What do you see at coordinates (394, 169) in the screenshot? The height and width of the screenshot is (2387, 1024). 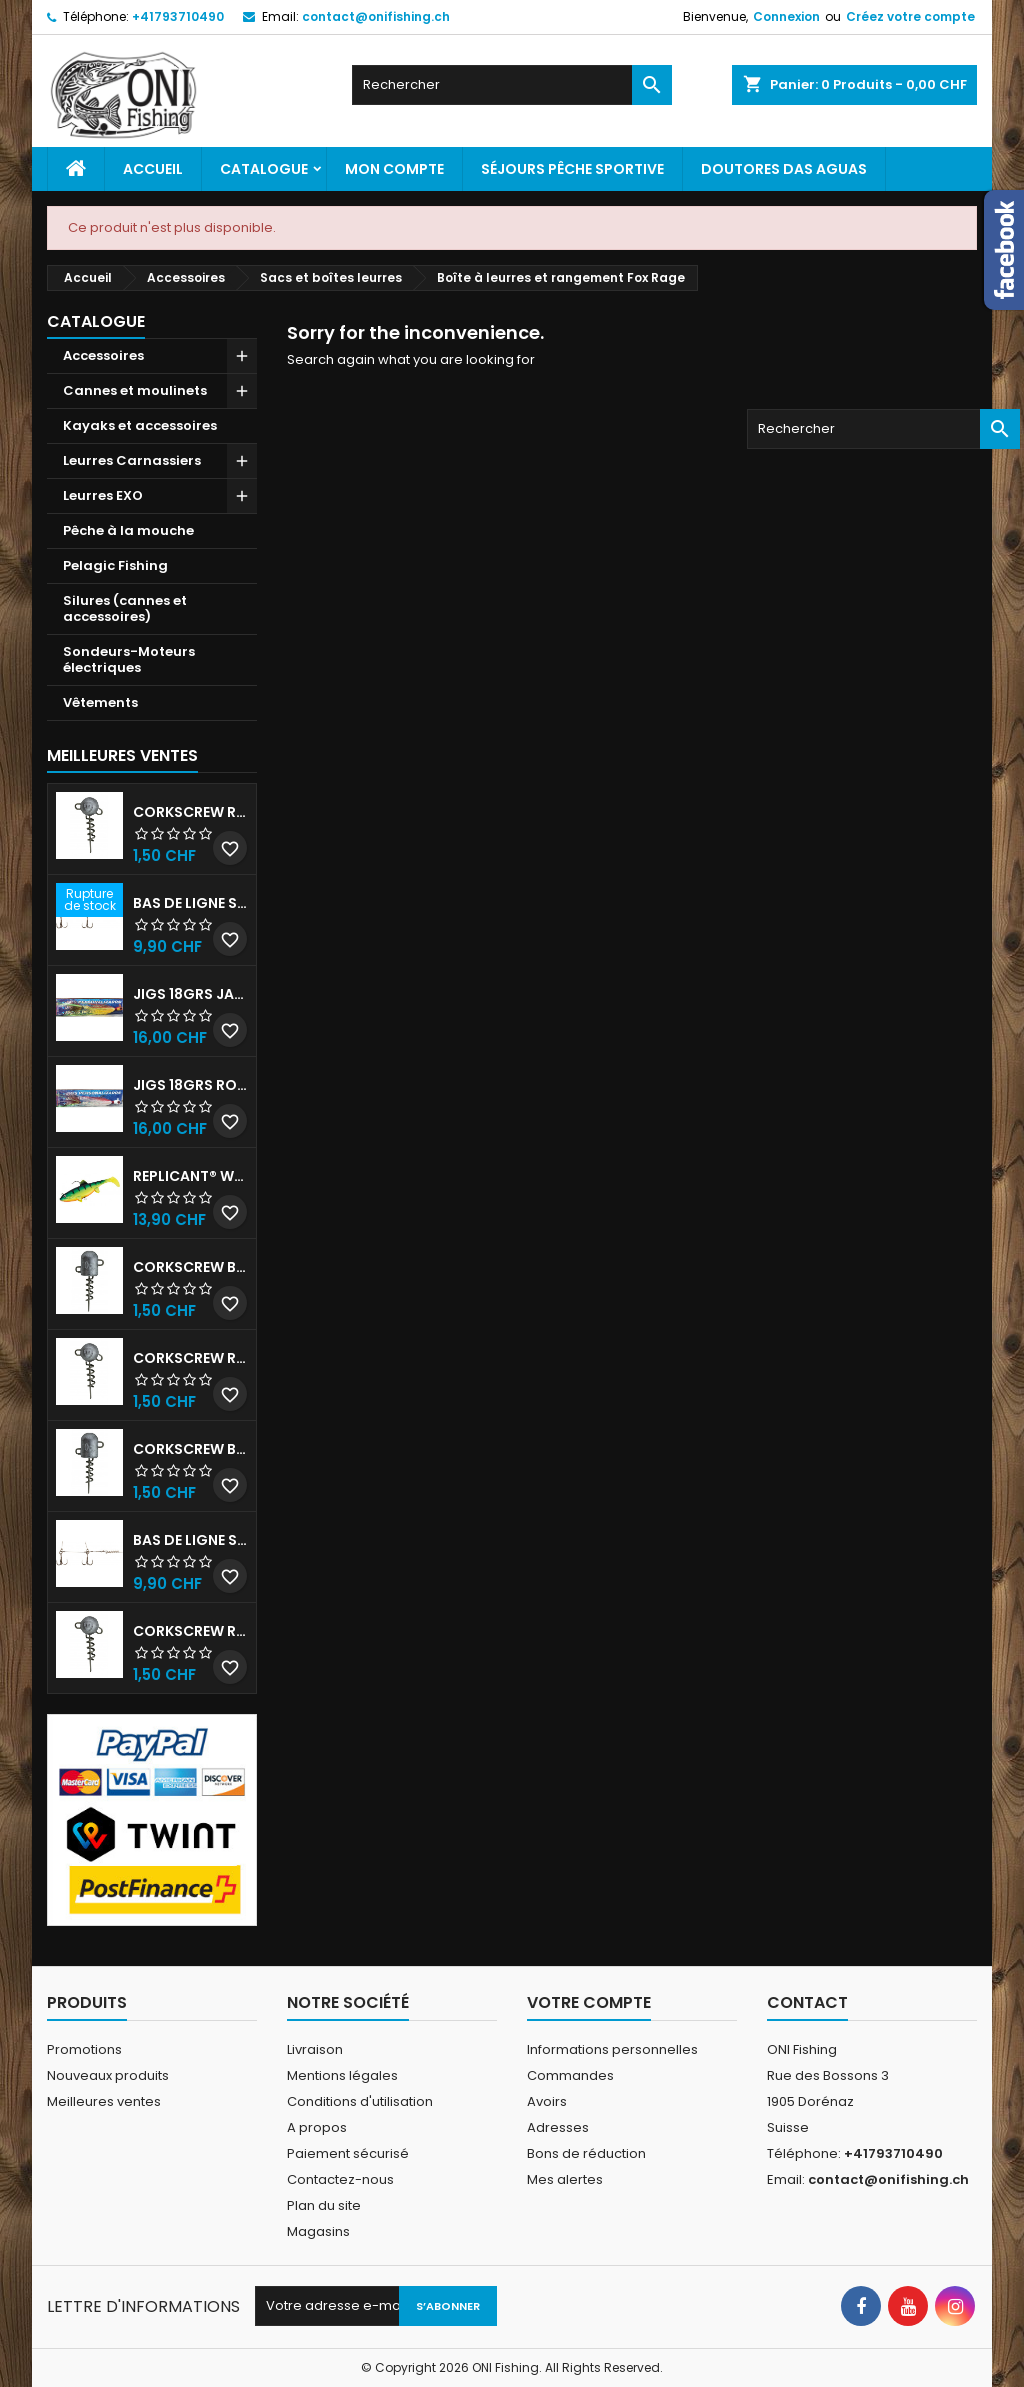 I see `Mon Compte` at bounding box center [394, 169].